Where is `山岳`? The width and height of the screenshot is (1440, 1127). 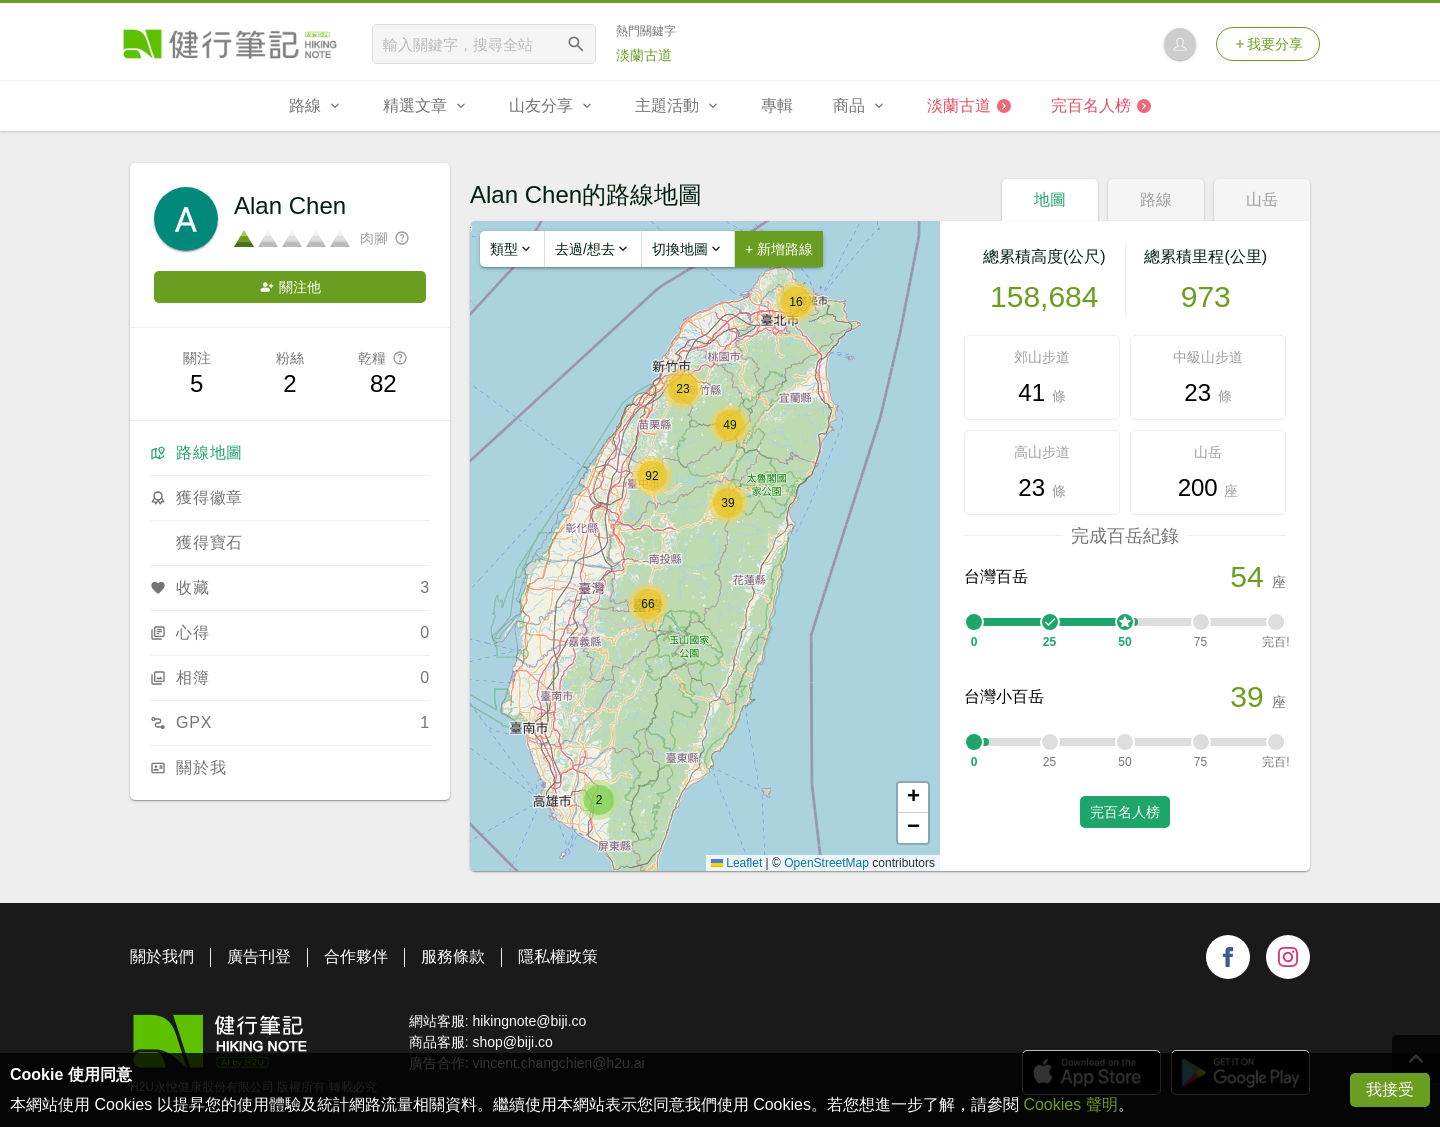
山岳 is located at coordinates (1262, 199).